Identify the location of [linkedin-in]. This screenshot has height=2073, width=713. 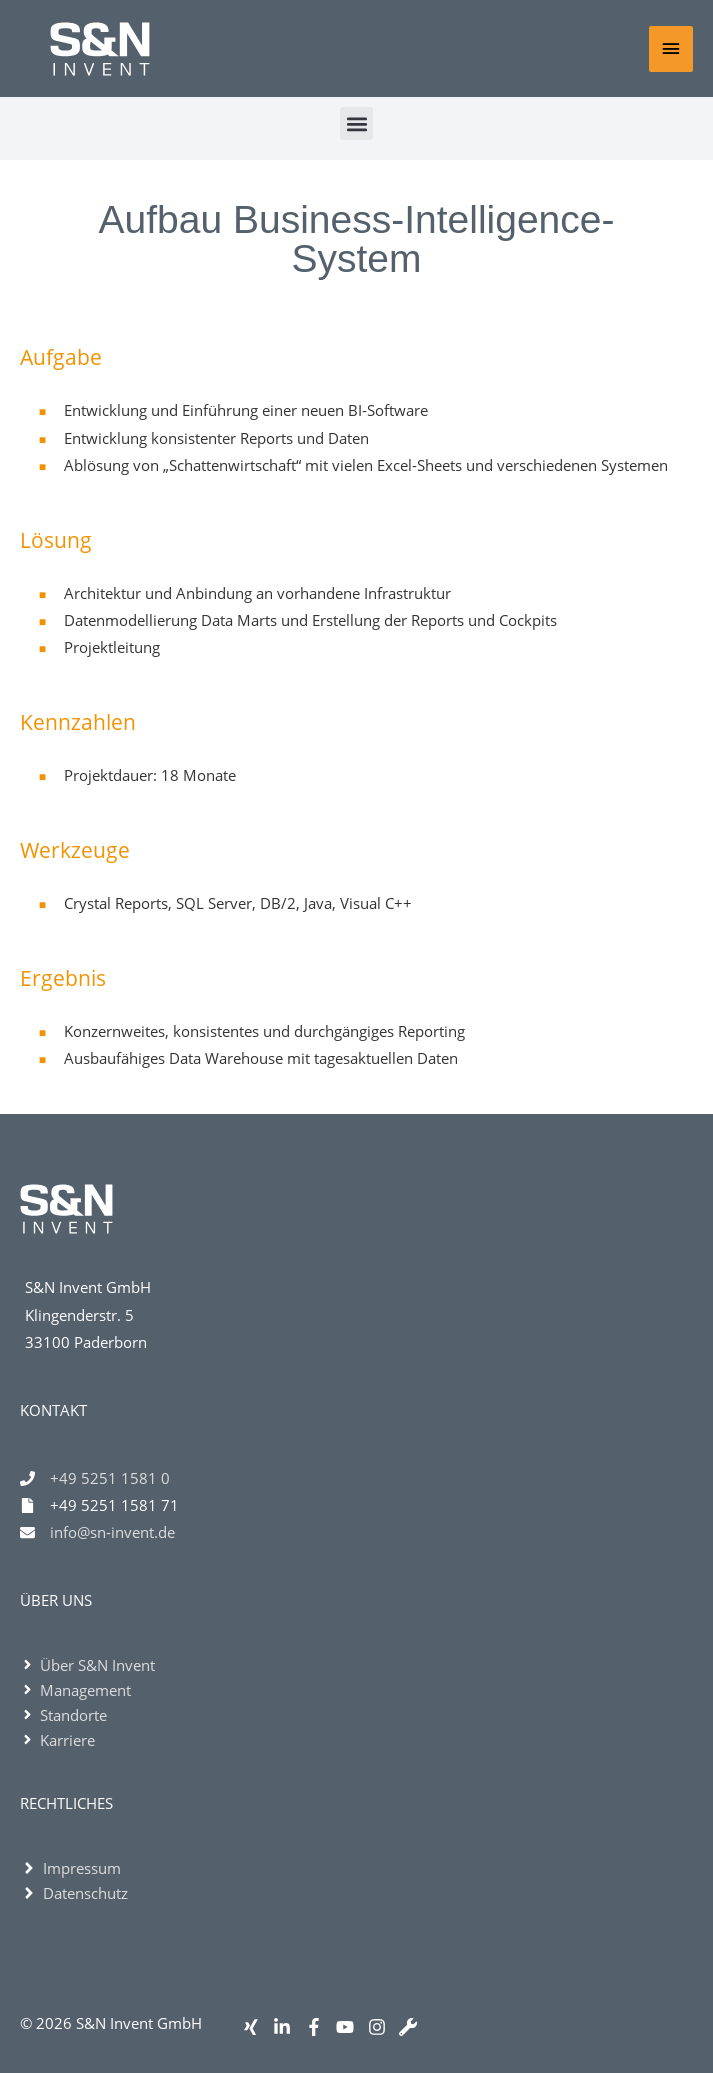
(286, 2027).